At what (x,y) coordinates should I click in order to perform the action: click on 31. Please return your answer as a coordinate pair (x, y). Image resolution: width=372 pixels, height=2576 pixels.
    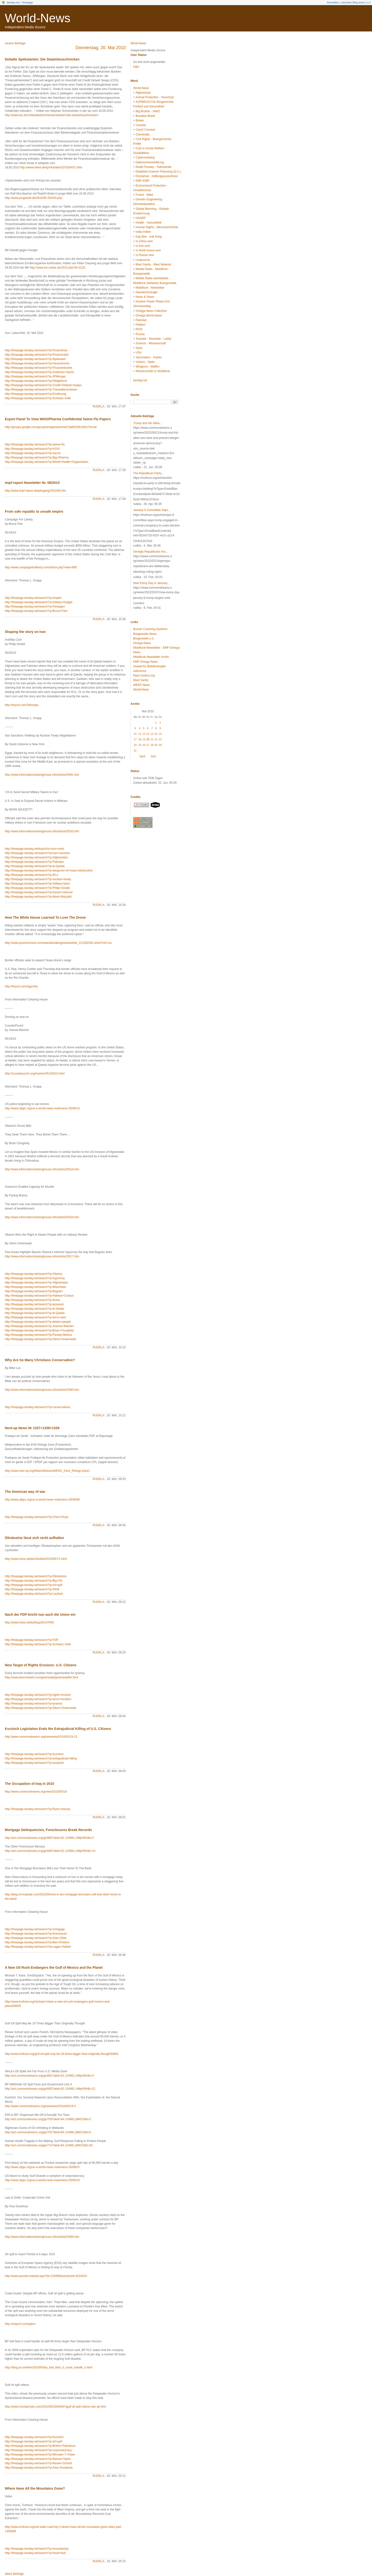
    Looking at the image, I should click on (135, 750).